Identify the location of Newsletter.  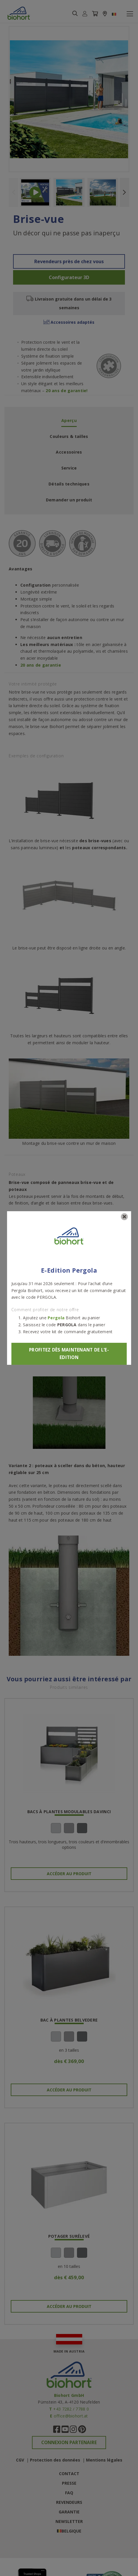
(69, 2521).